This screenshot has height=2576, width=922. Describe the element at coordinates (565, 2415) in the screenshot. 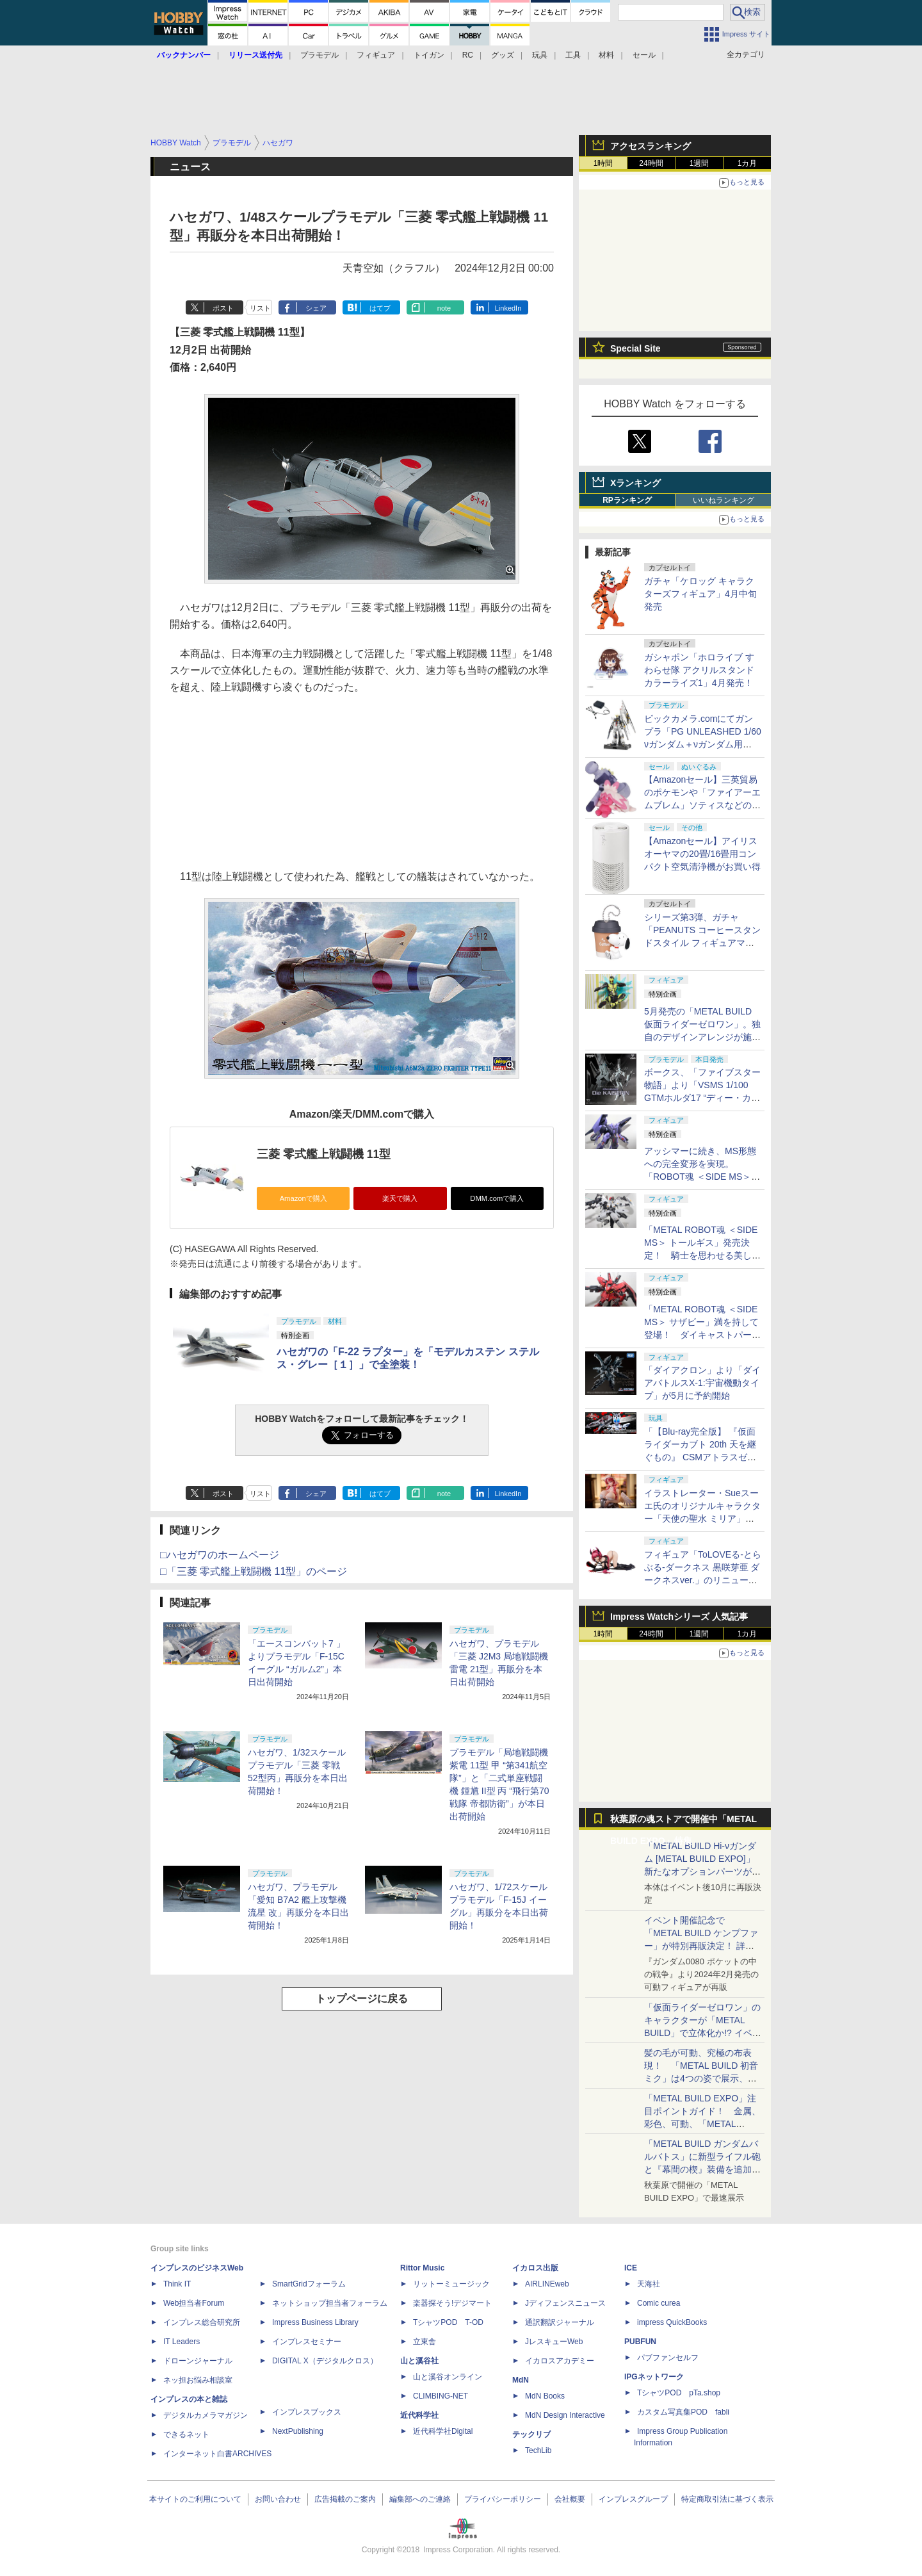

I see `MdN Design Interactive` at that location.